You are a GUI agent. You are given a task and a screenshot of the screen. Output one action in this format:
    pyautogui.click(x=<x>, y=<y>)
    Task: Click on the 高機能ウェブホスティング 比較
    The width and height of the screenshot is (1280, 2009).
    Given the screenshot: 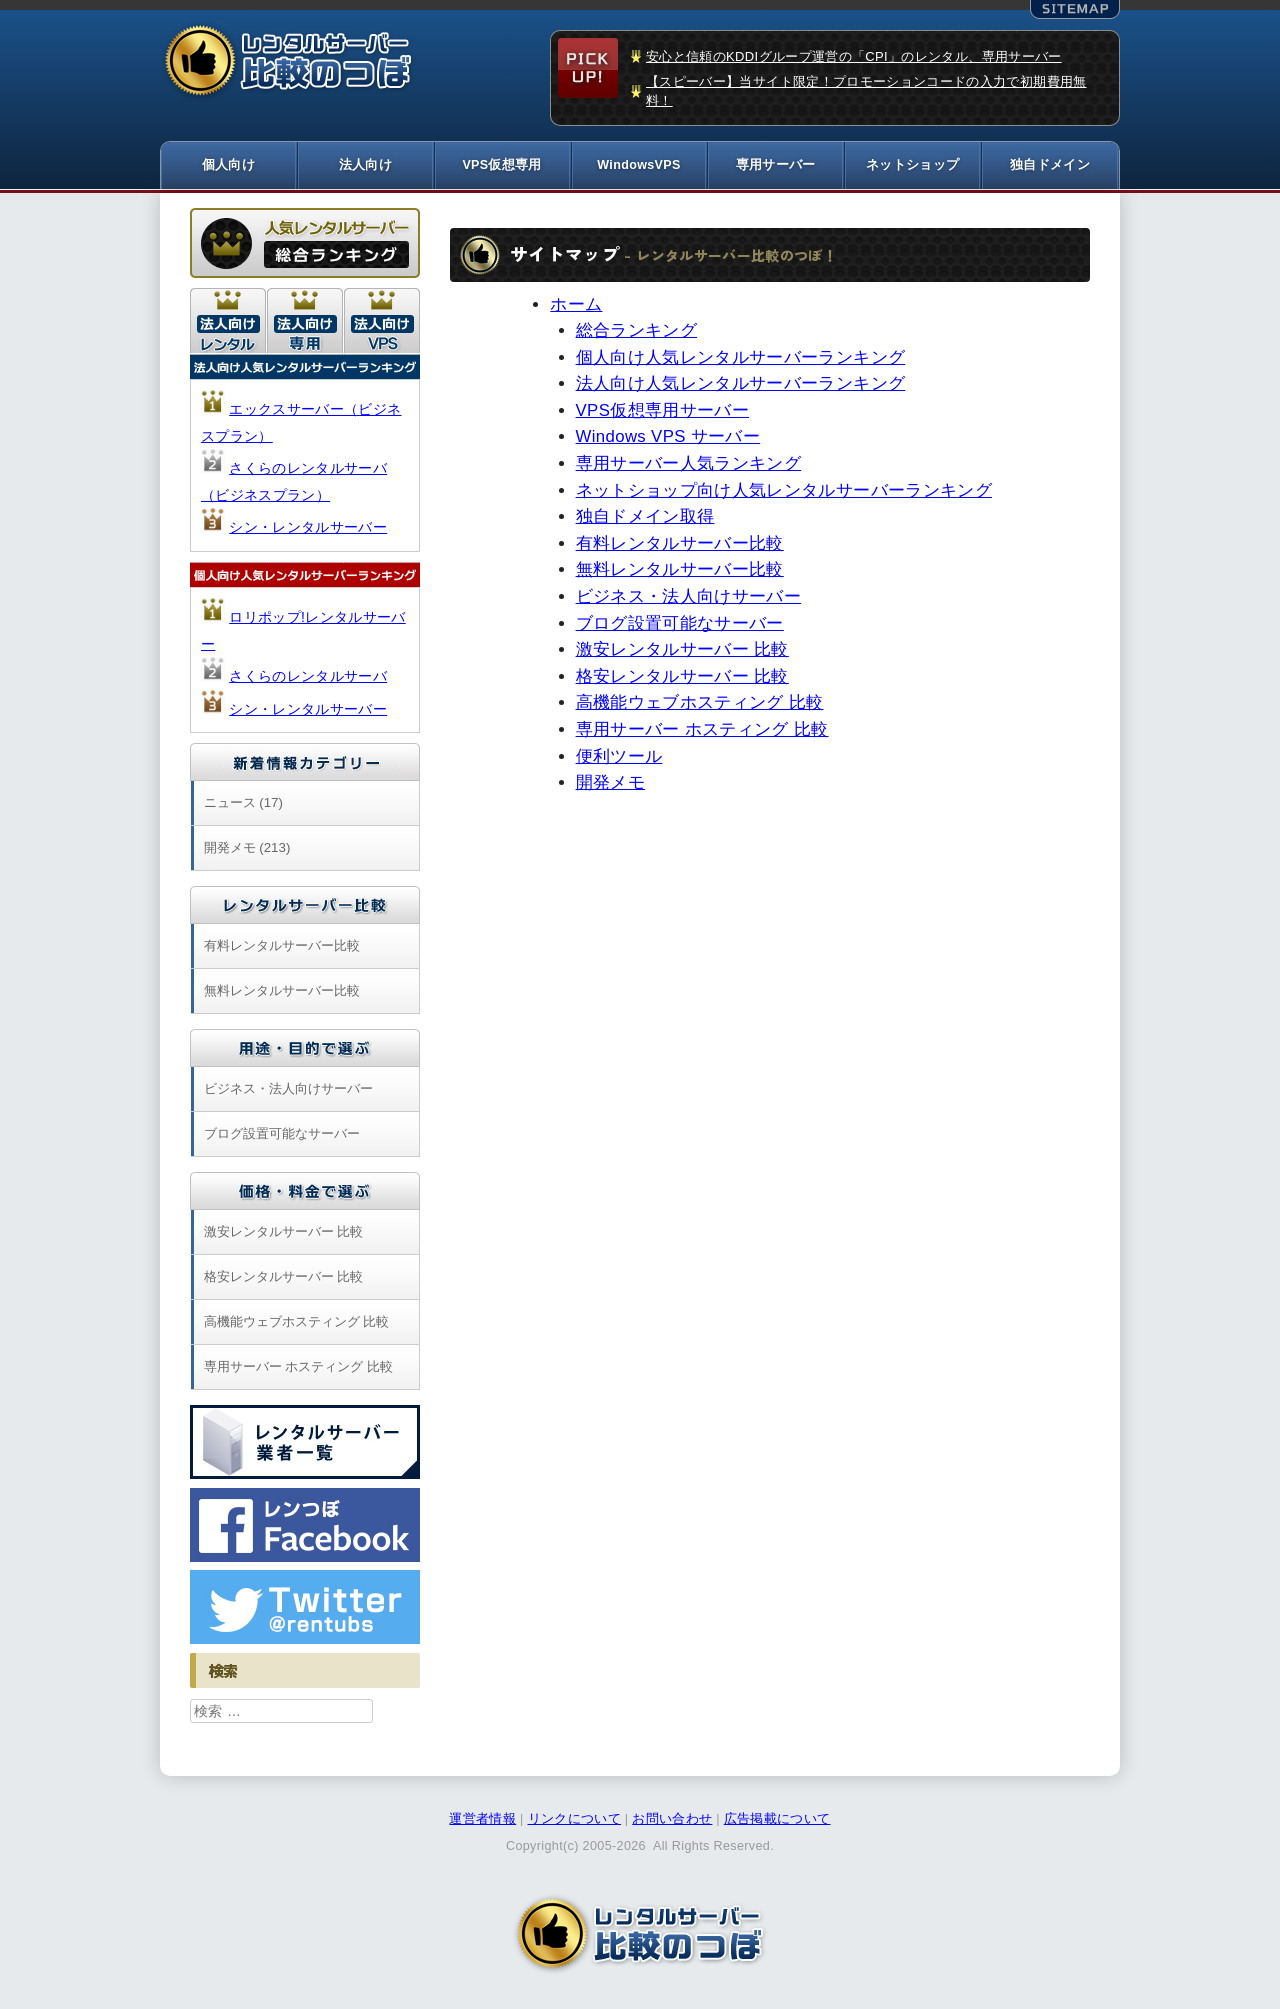 What is the action you would take?
    pyautogui.click(x=700, y=705)
    